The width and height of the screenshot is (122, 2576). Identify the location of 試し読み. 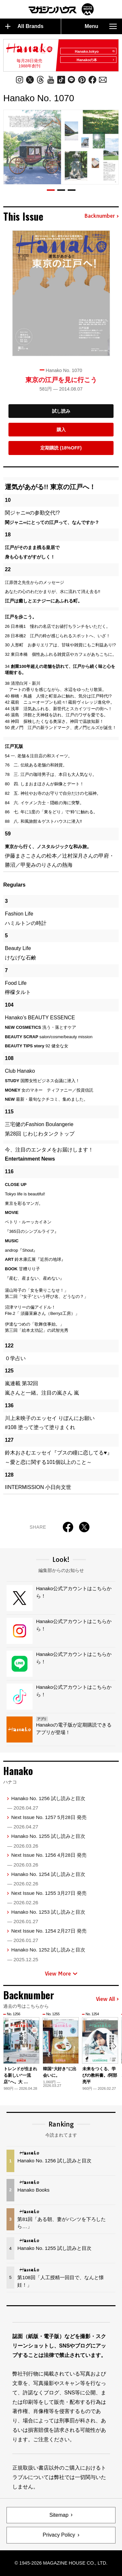
(61, 411).